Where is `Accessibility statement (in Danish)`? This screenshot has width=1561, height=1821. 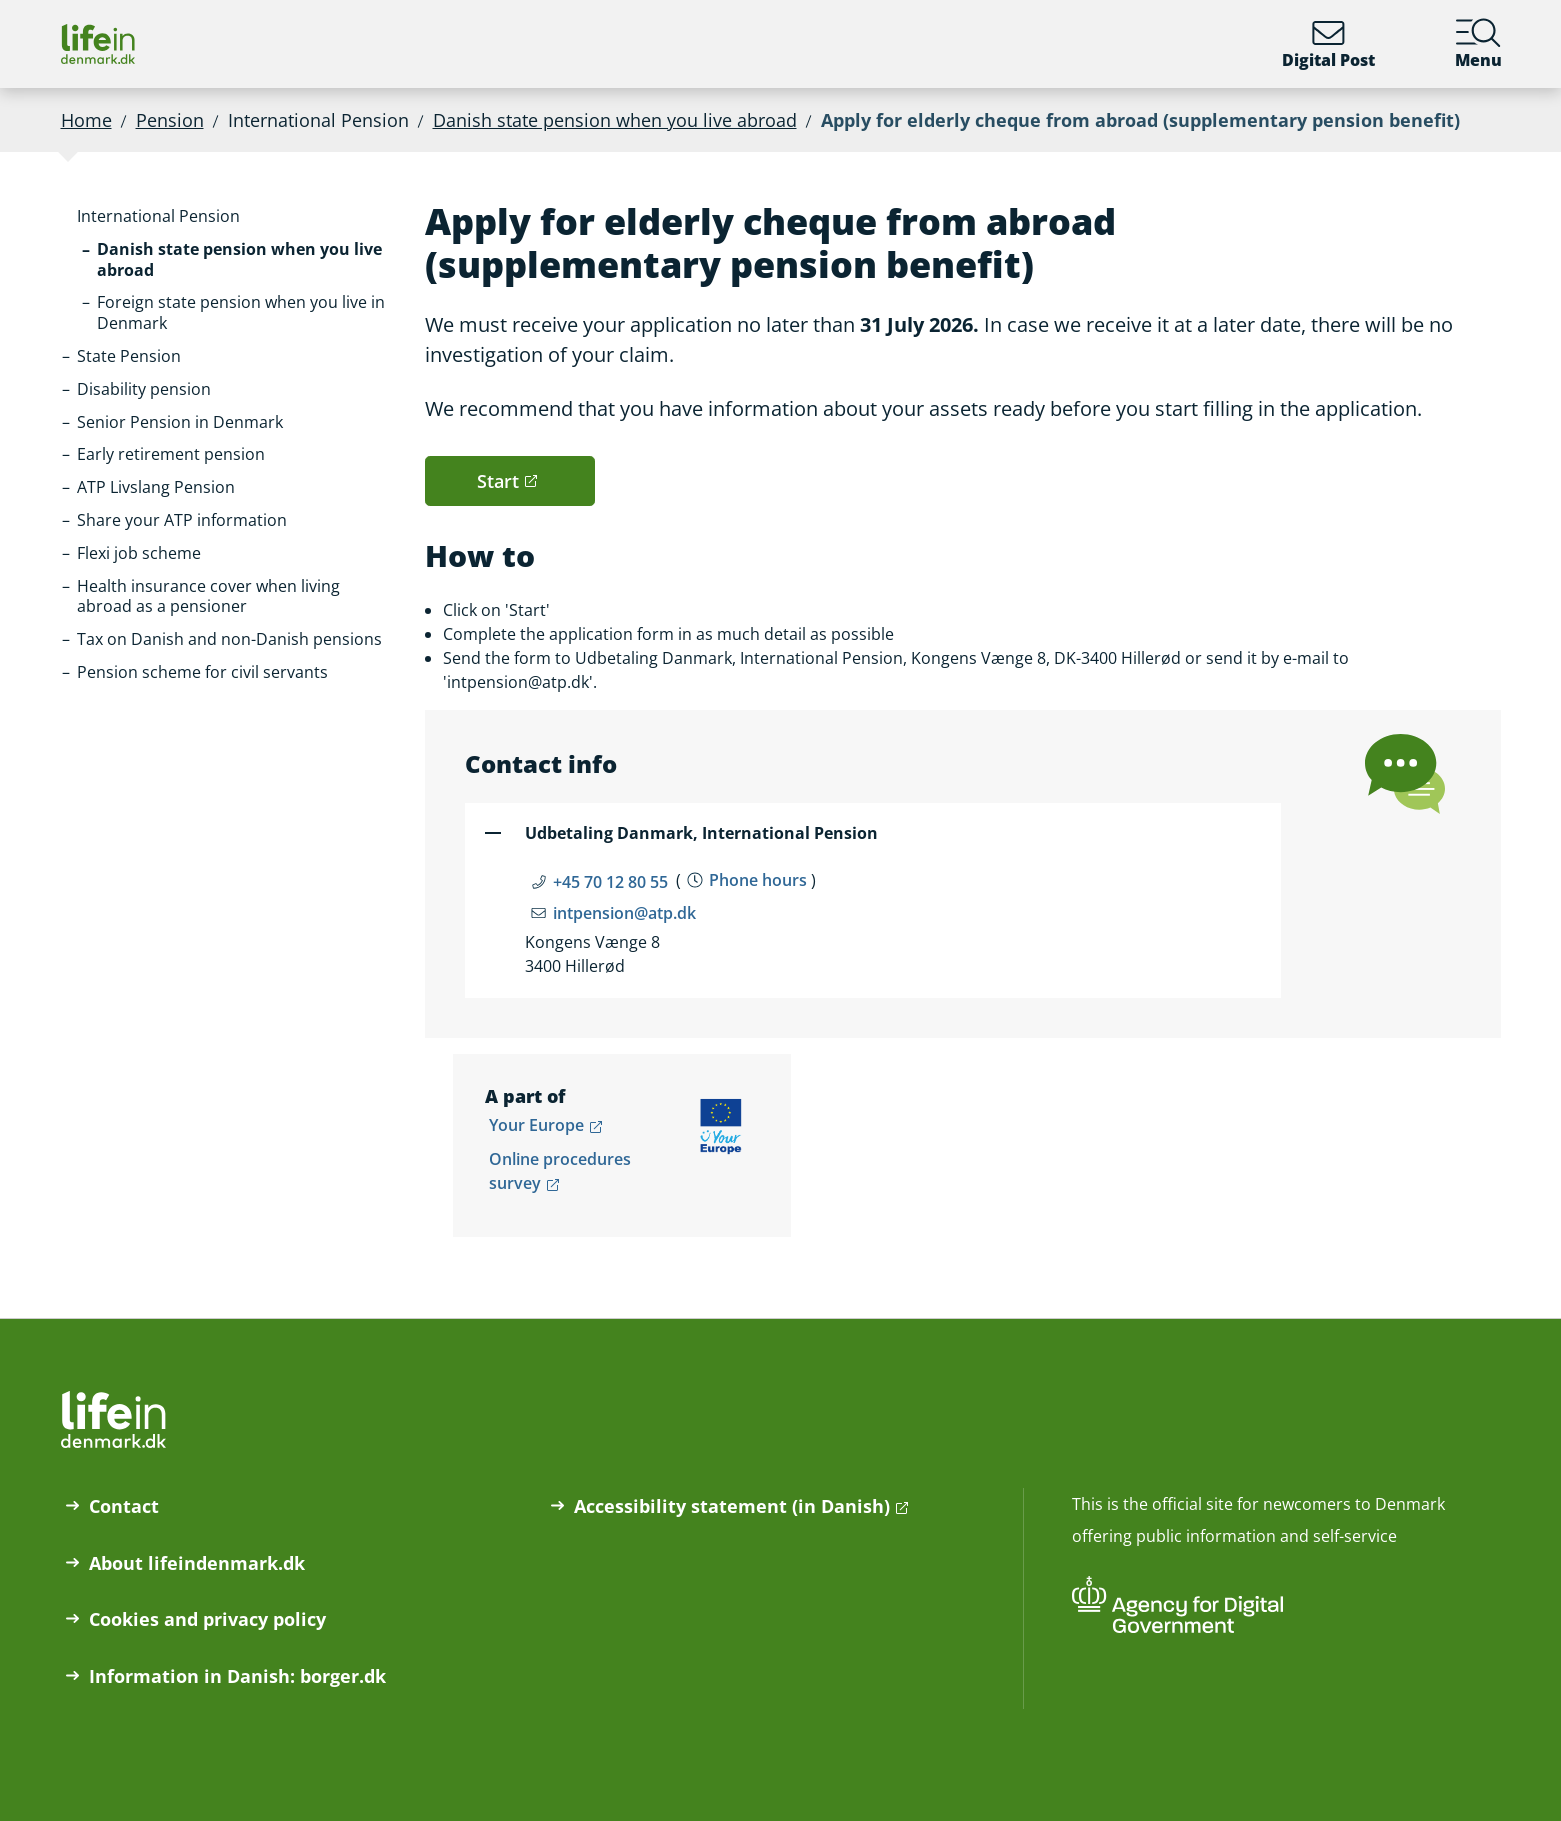
Accessibility statement (in Danish) is located at coordinates (732, 1506).